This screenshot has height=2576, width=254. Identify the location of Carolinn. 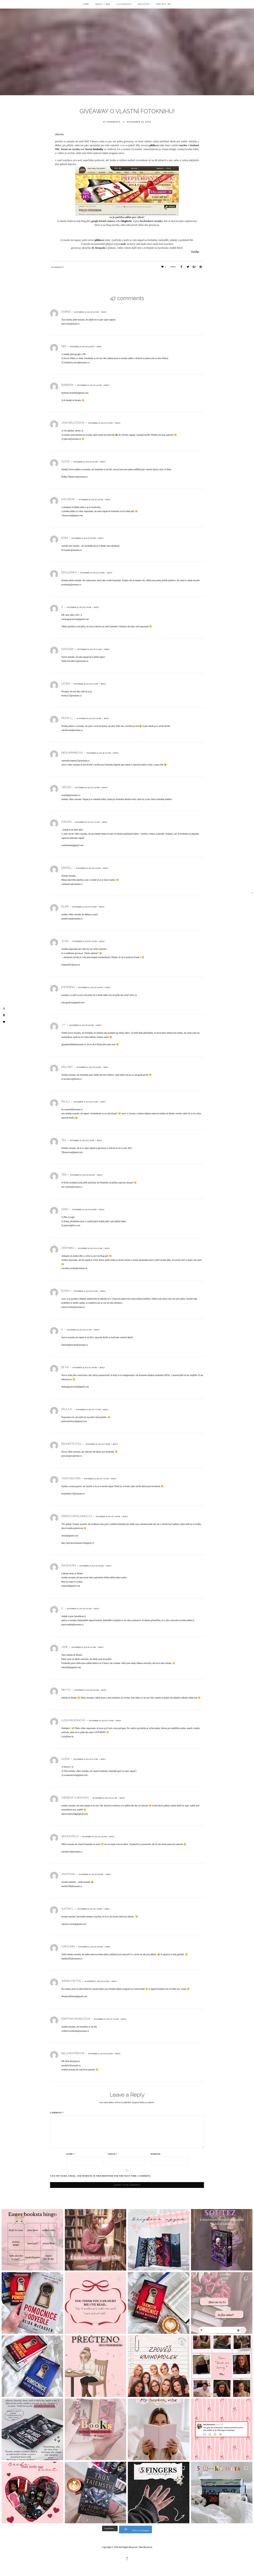
(68, 1946).